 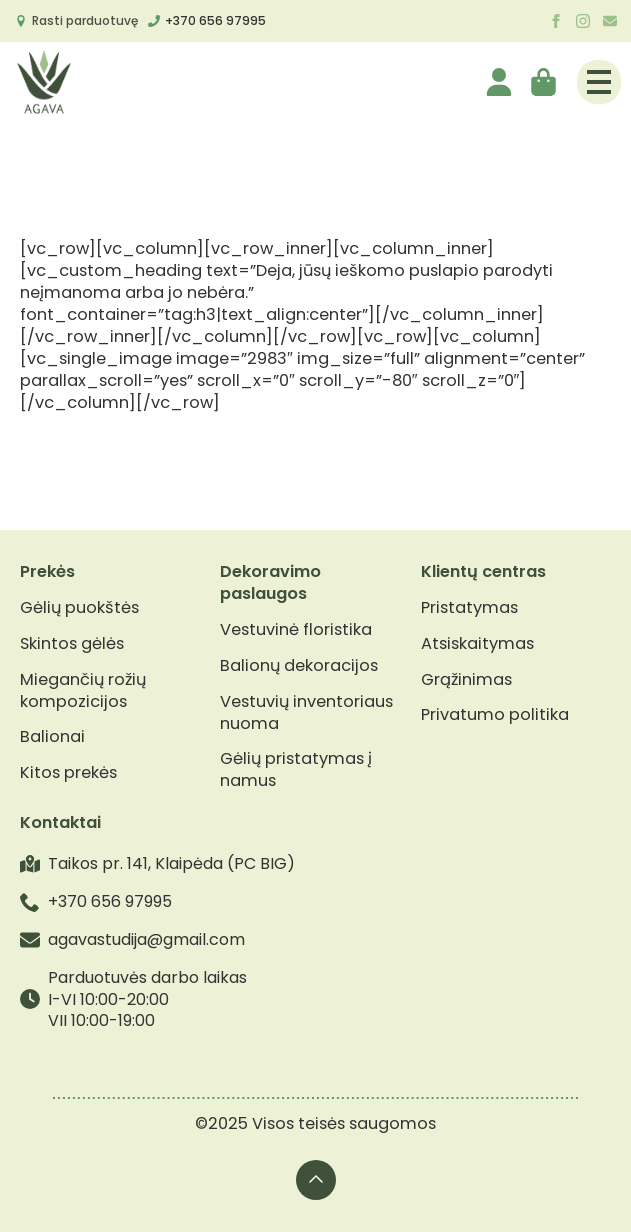 What do you see at coordinates (466, 680) in the screenshot?
I see `Grąžinimas` at bounding box center [466, 680].